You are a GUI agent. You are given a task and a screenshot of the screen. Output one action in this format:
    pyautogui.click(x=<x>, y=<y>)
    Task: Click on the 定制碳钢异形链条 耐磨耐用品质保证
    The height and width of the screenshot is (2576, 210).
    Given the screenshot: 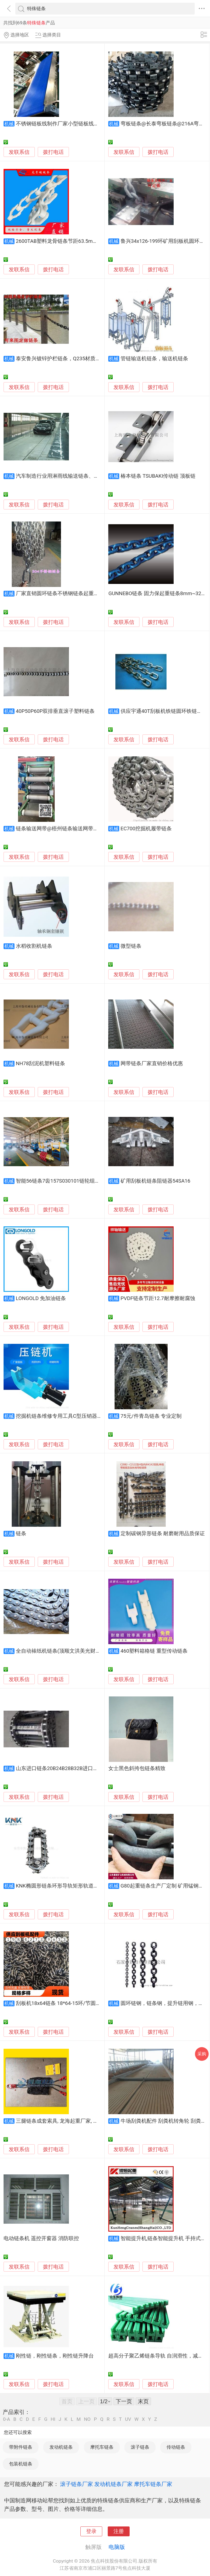 What is the action you would take?
    pyautogui.click(x=163, y=1534)
    